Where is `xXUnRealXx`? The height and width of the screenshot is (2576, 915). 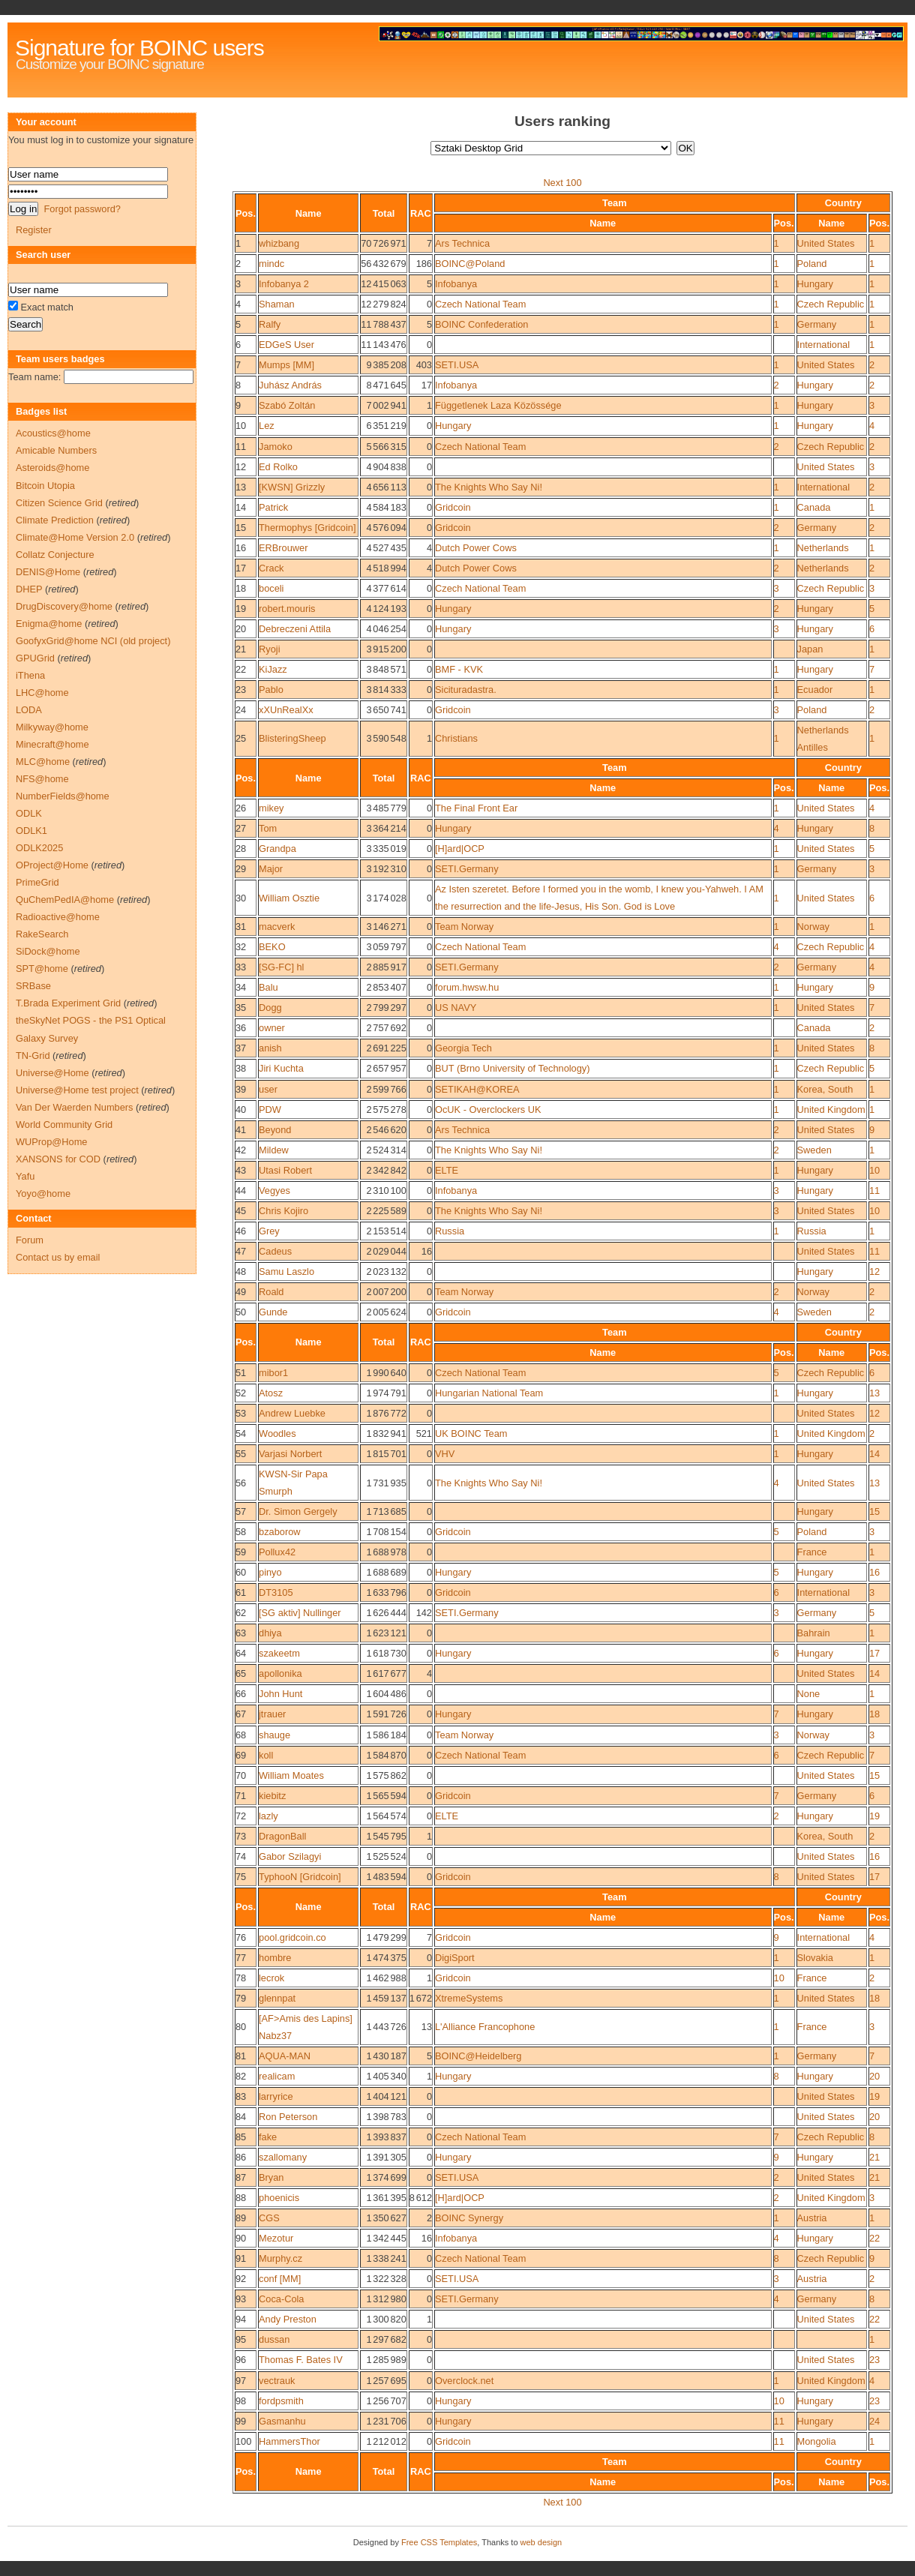
xXUnRealXx is located at coordinates (286, 709).